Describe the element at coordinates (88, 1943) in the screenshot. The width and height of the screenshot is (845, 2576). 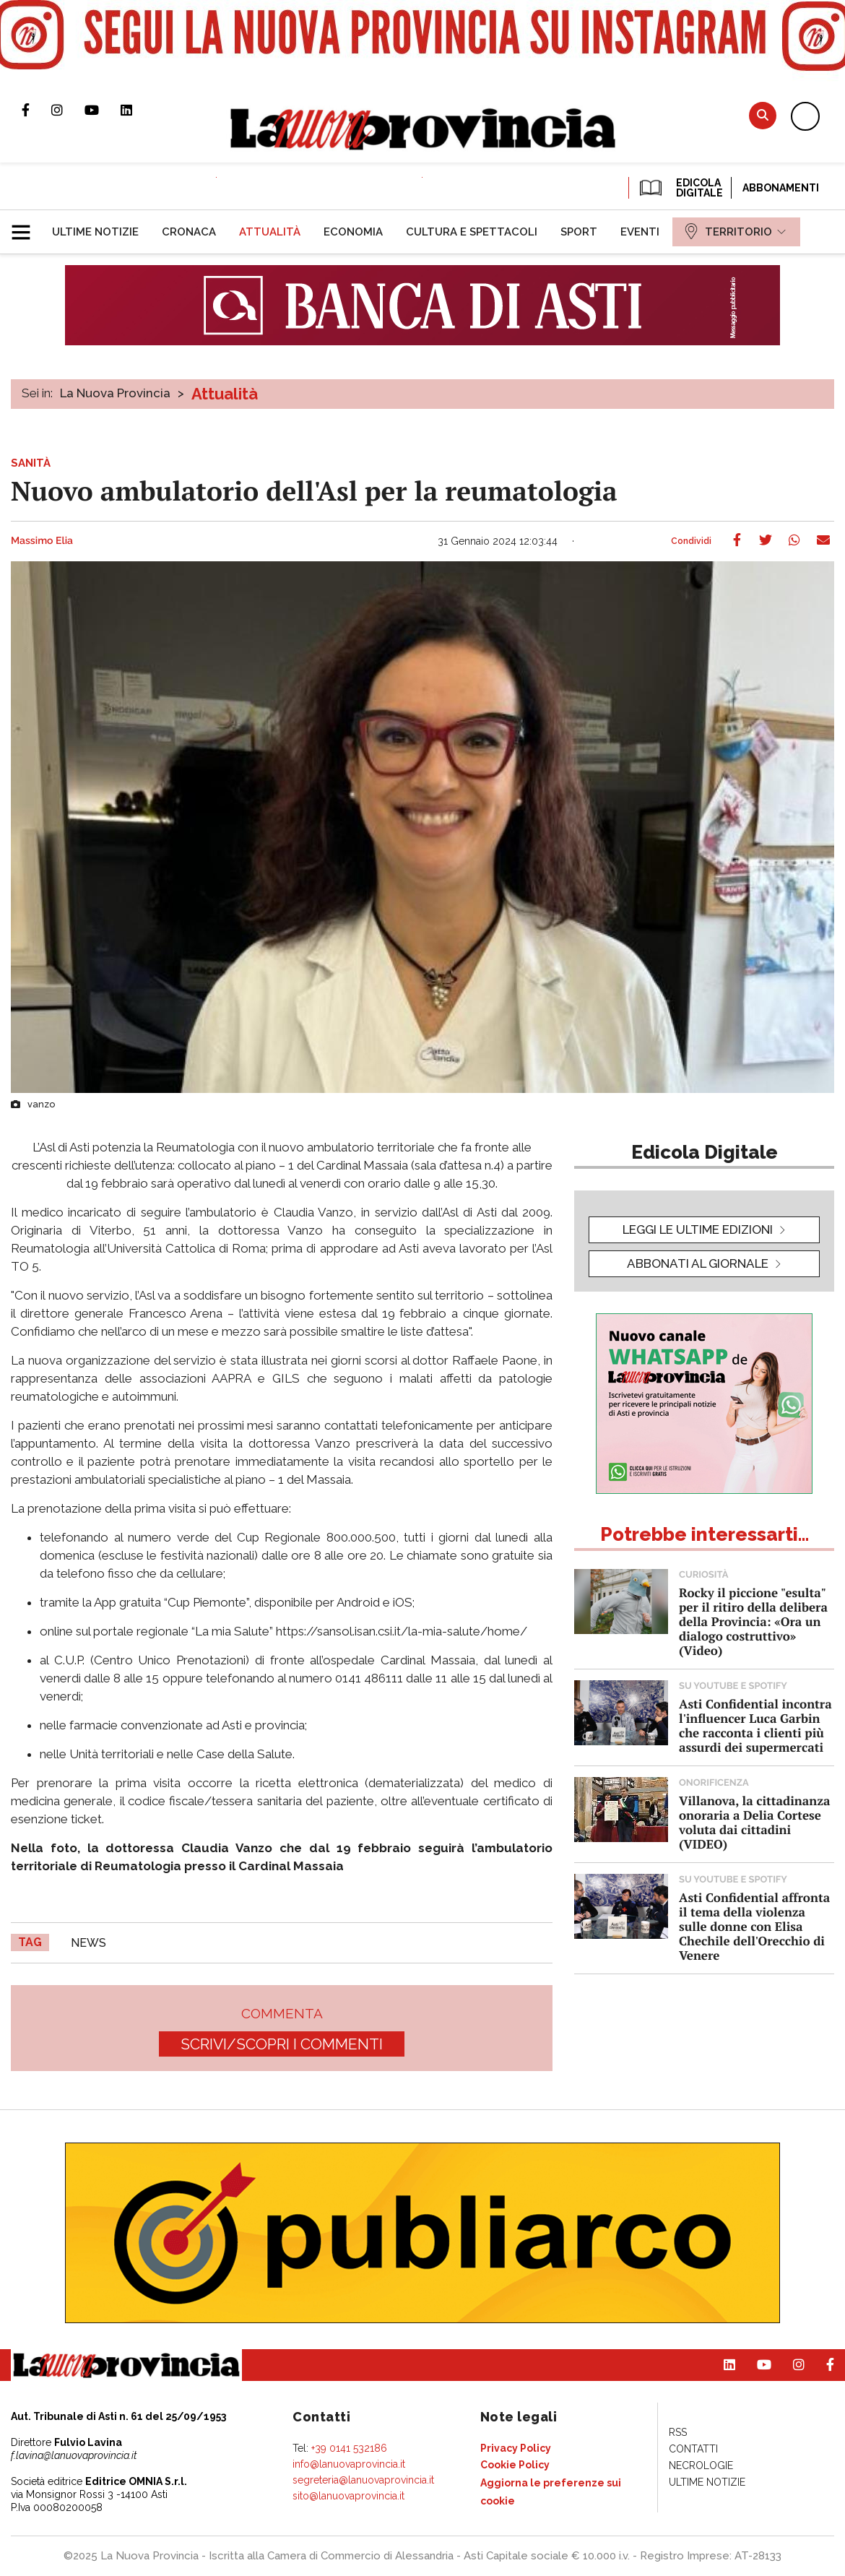
I see `news` at that location.